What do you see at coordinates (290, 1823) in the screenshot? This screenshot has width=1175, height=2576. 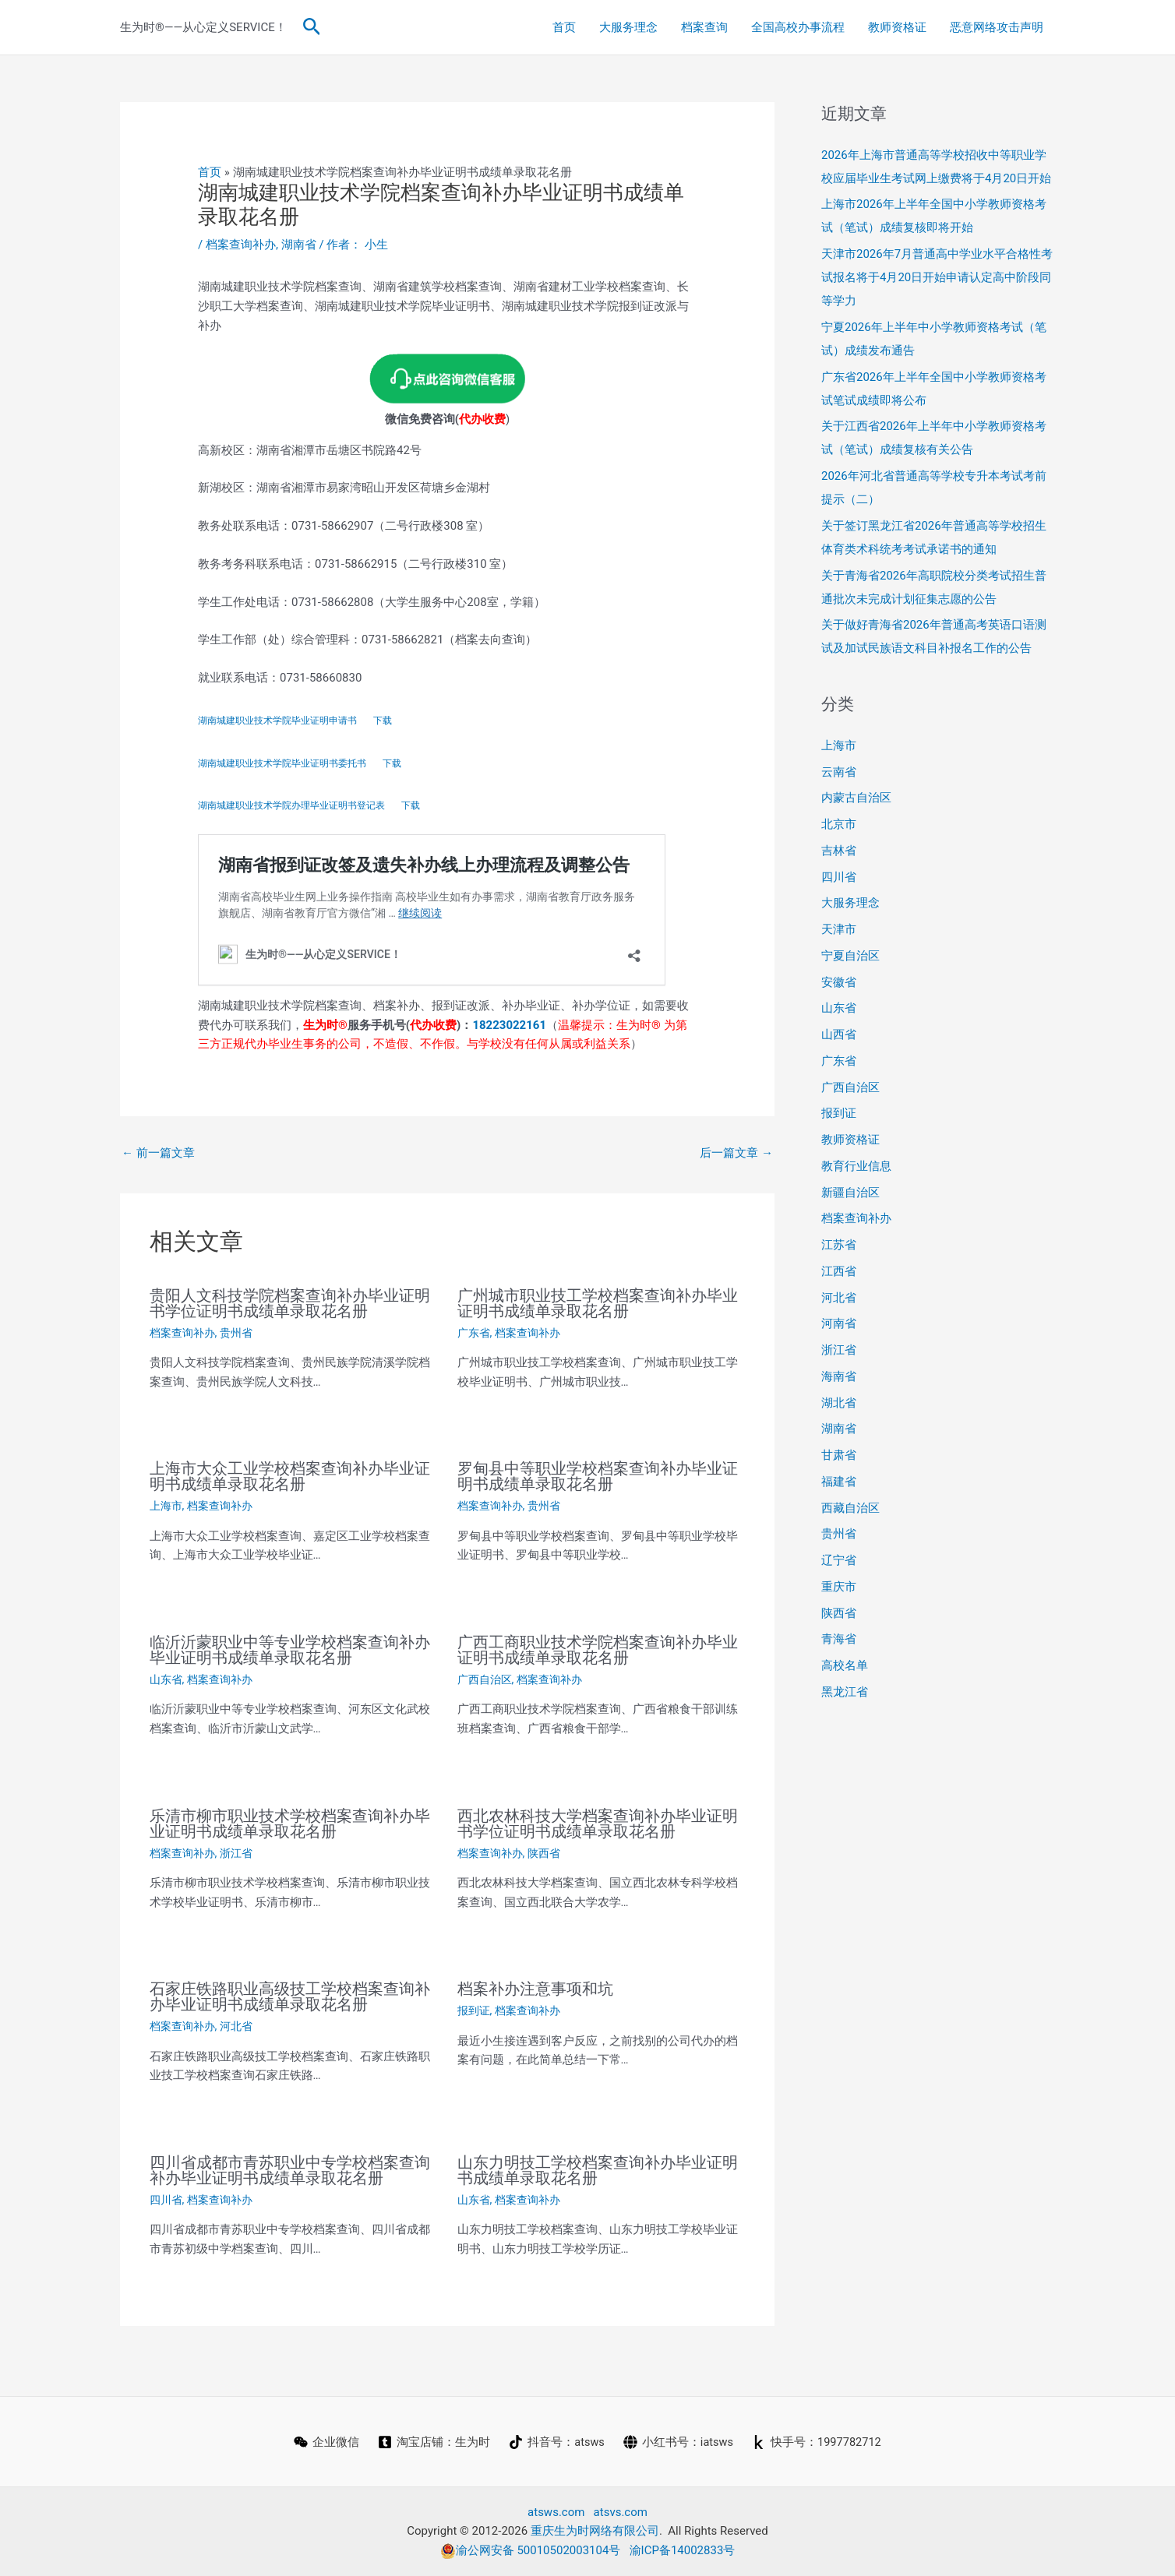 I see `乐清市柳市职业技术学校档案查询补办毕业证明书成绩单录取花名册` at bounding box center [290, 1823].